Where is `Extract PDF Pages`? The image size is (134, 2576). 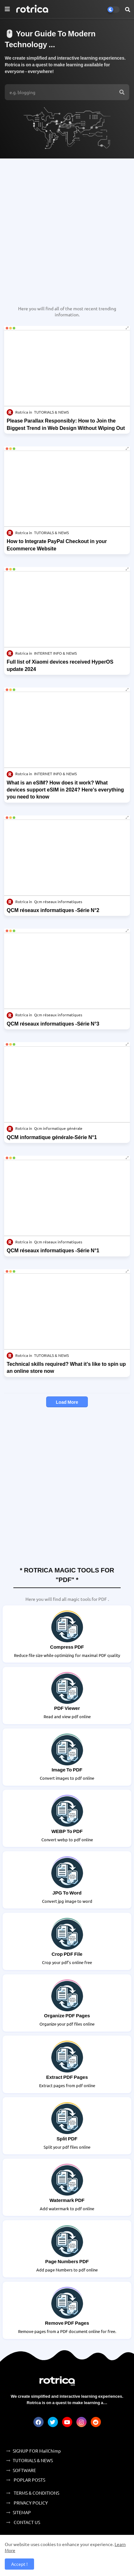 Extract PDF Pages is located at coordinates (67, 2077).